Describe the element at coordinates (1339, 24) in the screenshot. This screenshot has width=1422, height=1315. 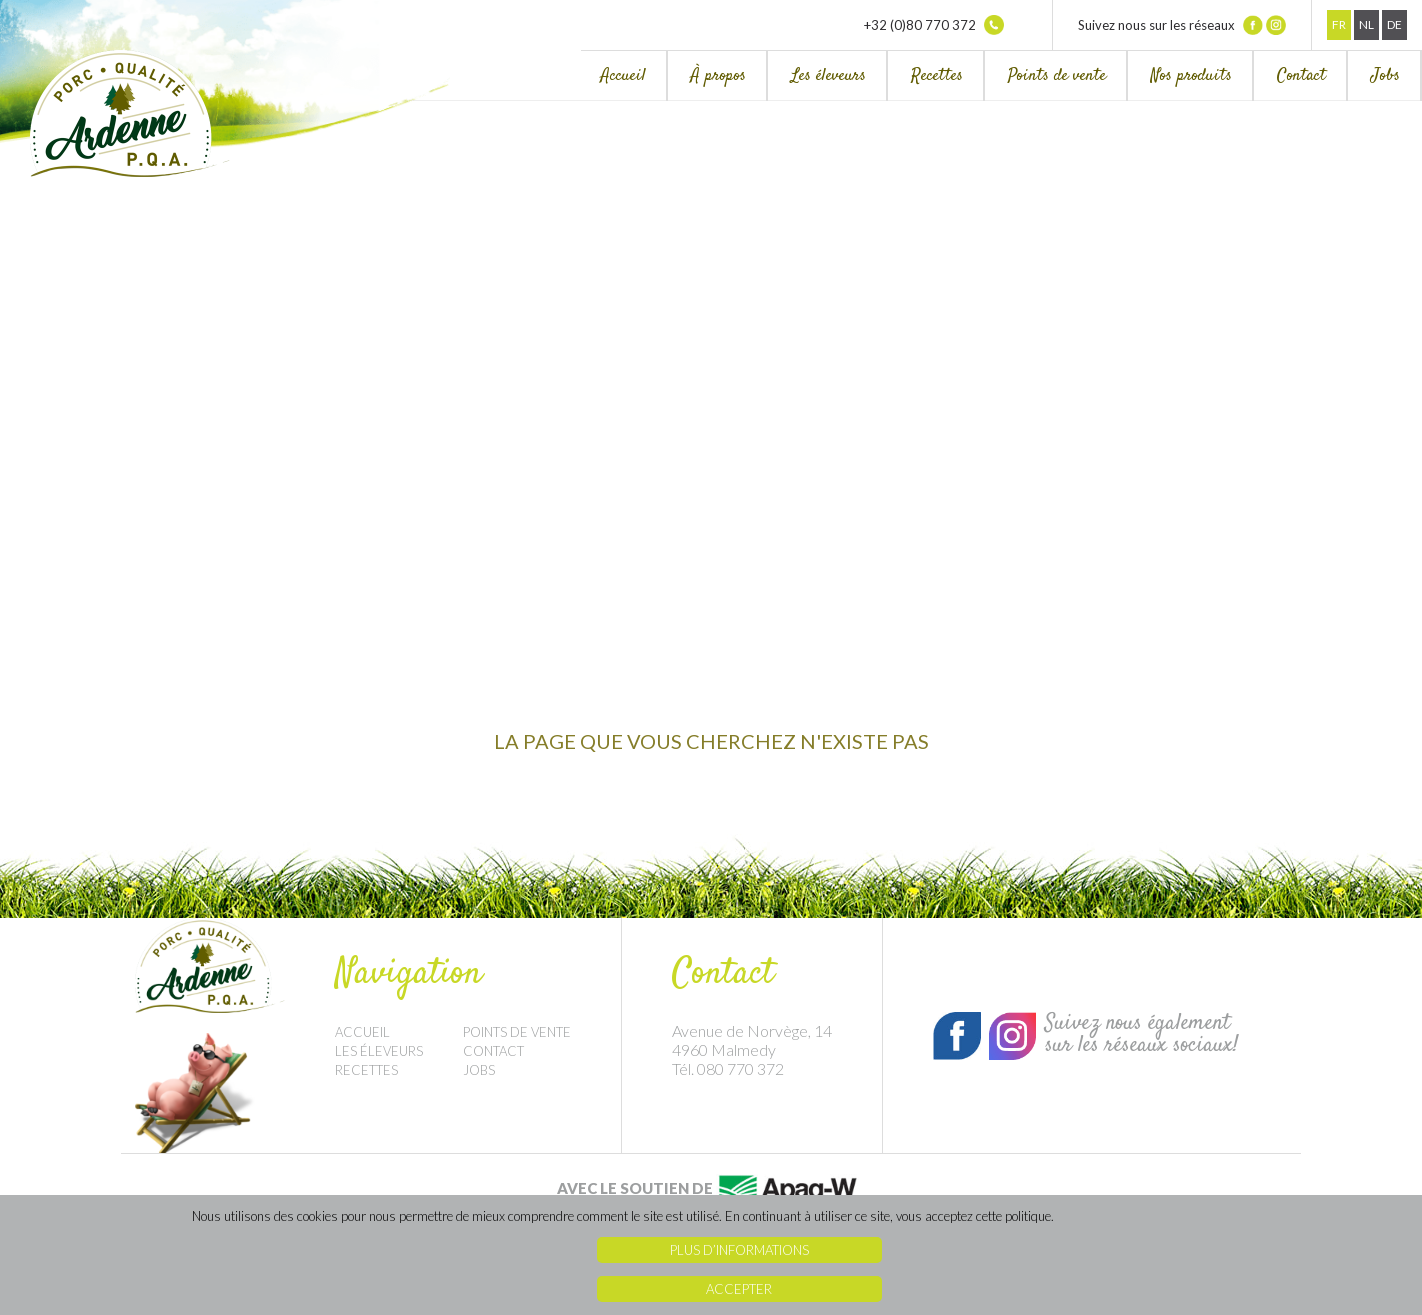
I see `Fr` at that location.